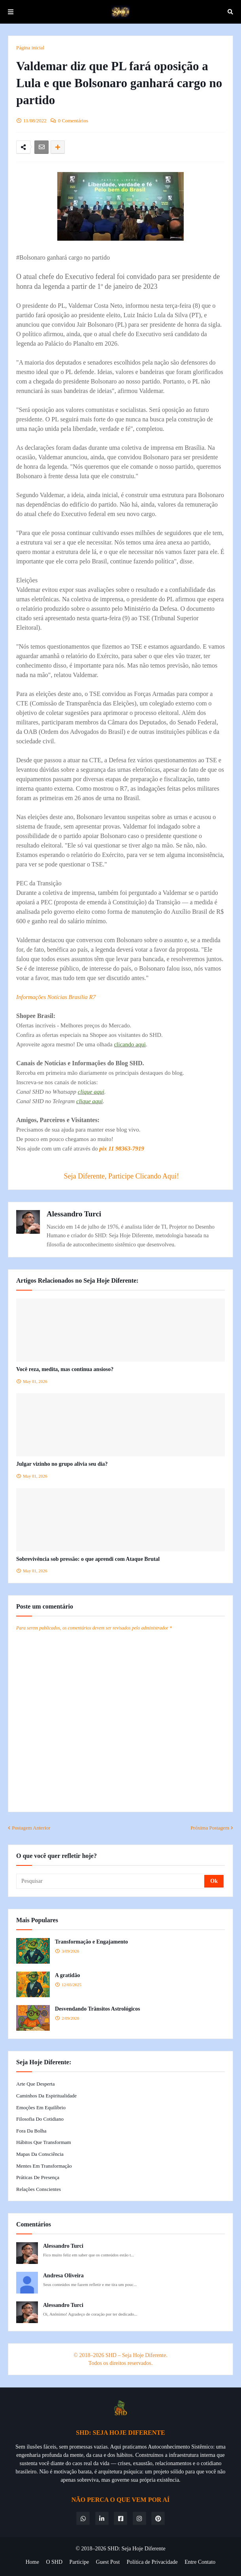 This screenshot has height=2576, width=241. What do you see at coordinates (38, 2189) in the screenshot?
I see `Relações Conscientes` at bounding box center [38, 2189].